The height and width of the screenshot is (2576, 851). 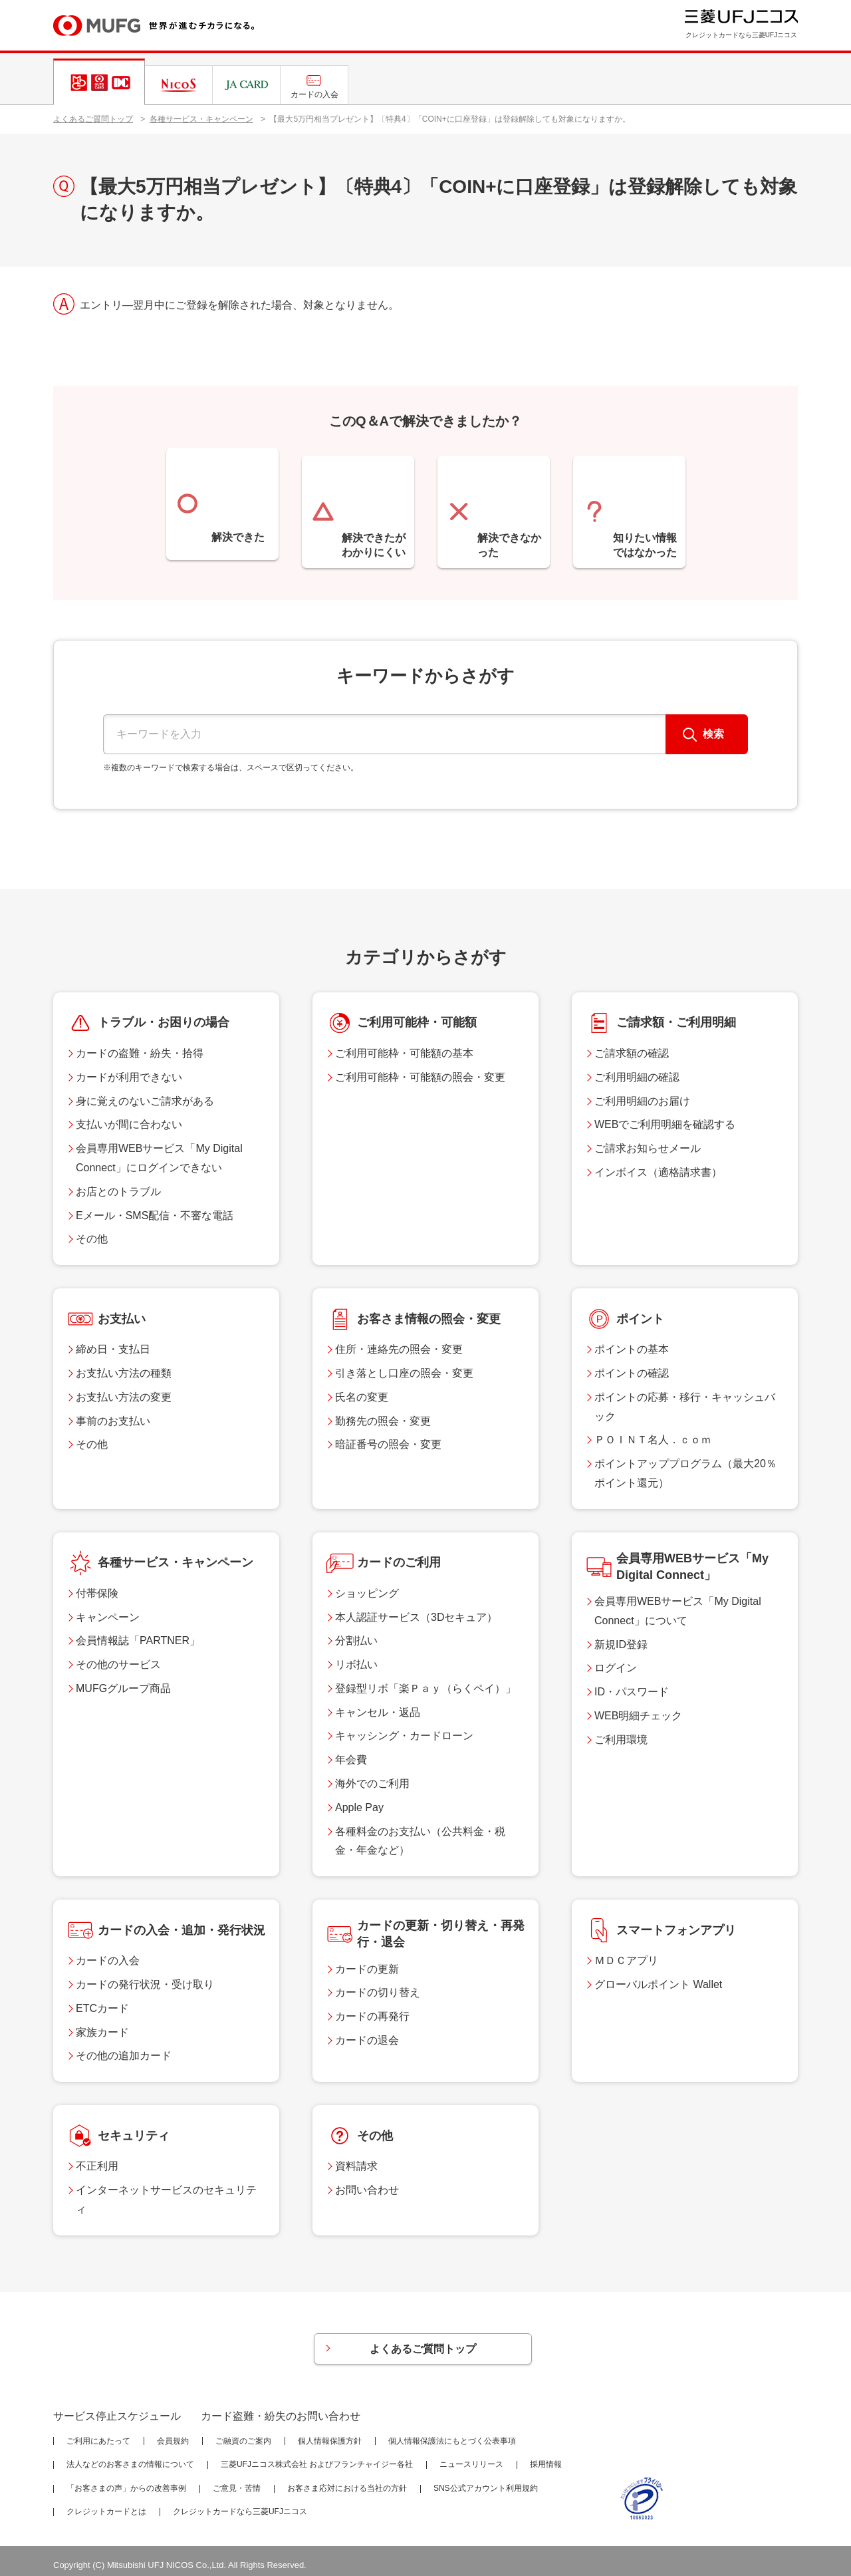 I want to click on よくあるご質問トップ, so click(x=93, y=119).